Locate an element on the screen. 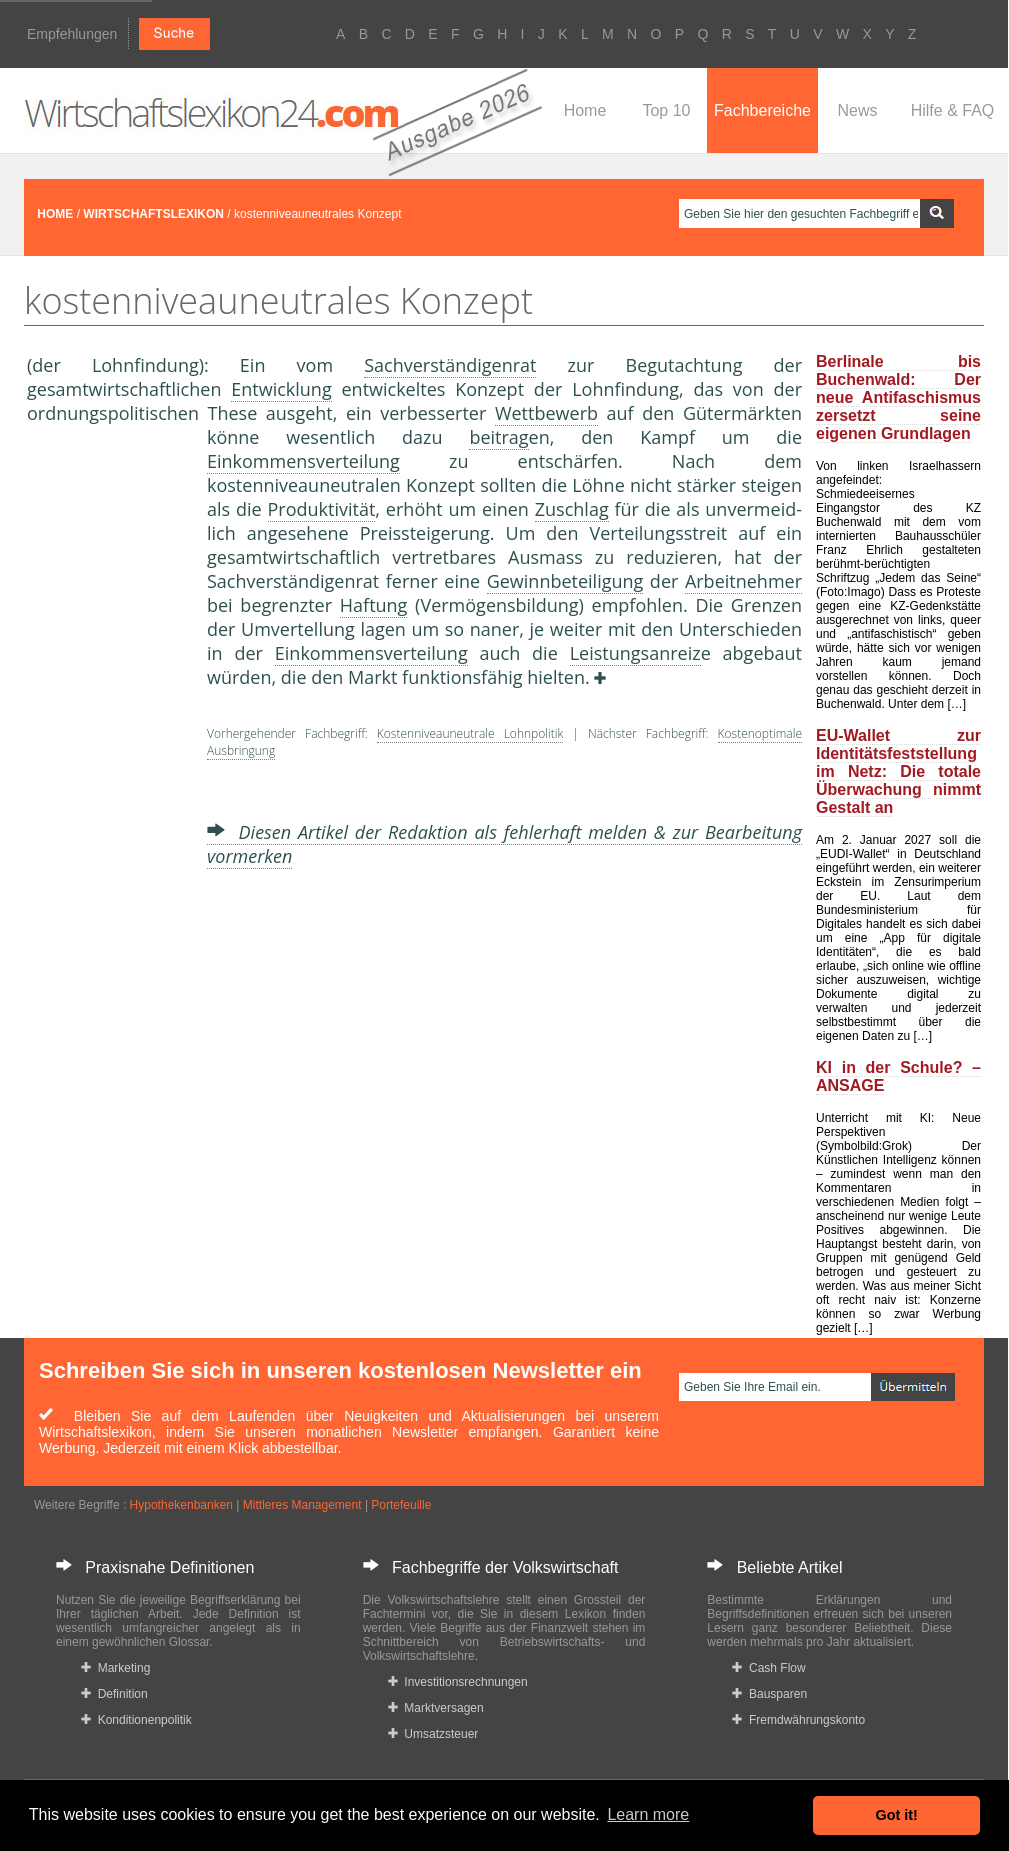  Definition is located at coordinates (114, 1694).